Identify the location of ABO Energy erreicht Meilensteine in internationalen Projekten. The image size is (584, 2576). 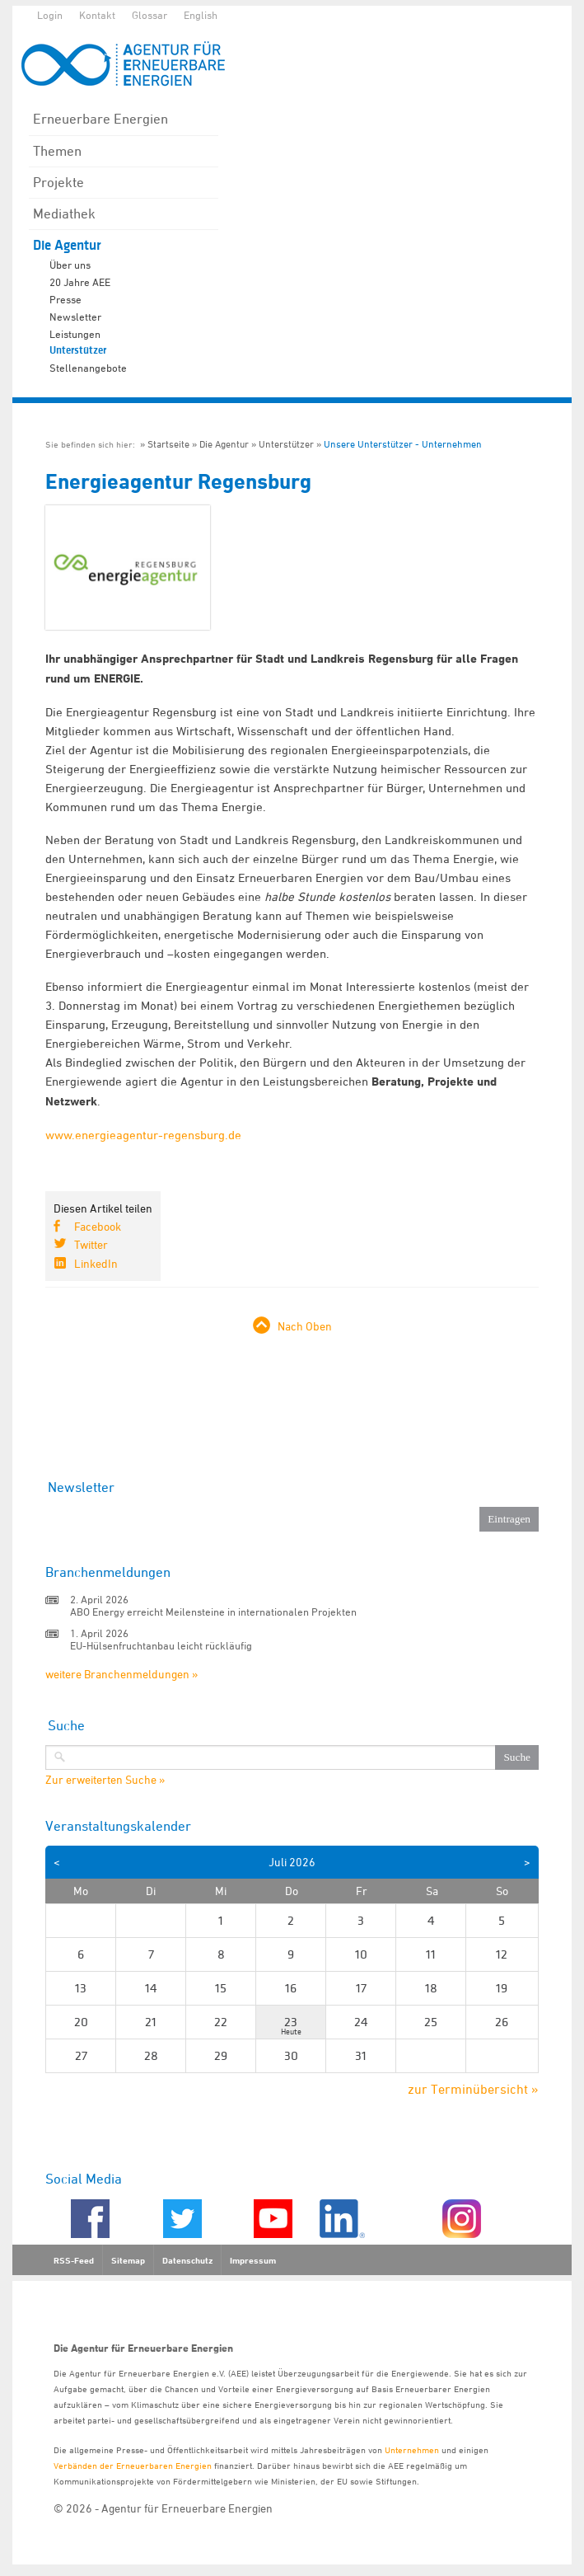
(213, 1611).